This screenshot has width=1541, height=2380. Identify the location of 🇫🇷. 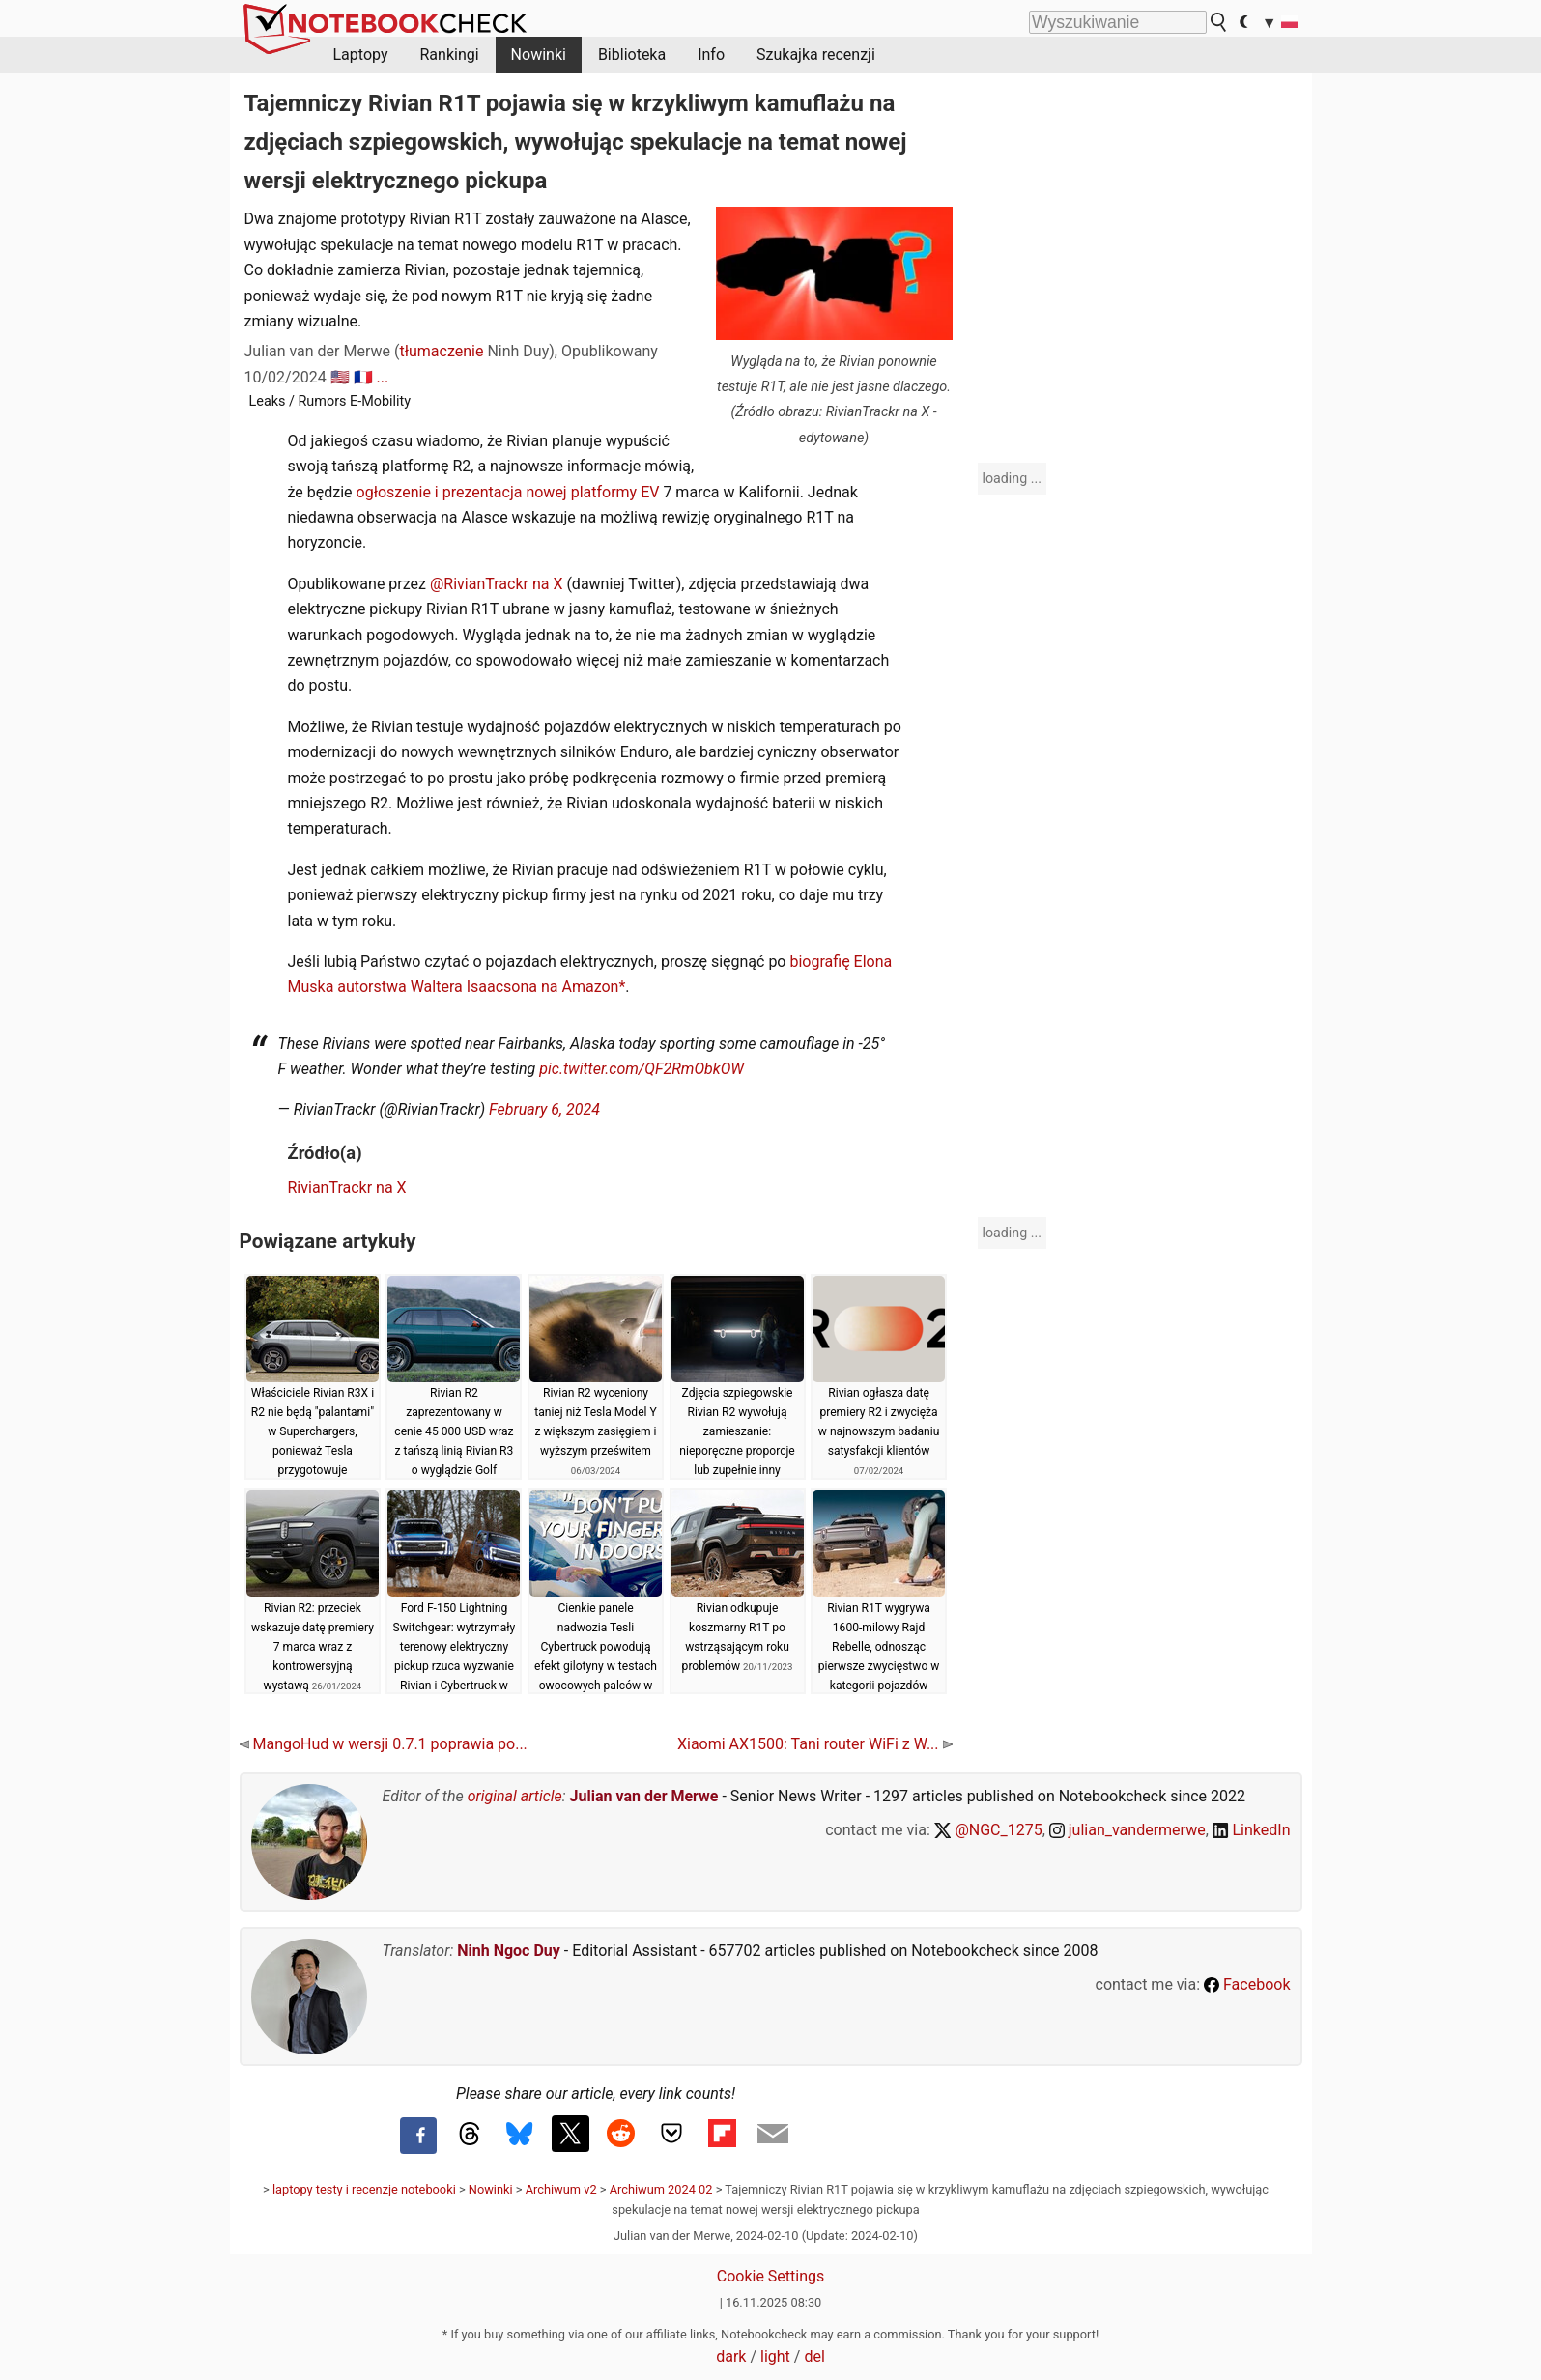
(363, 377).